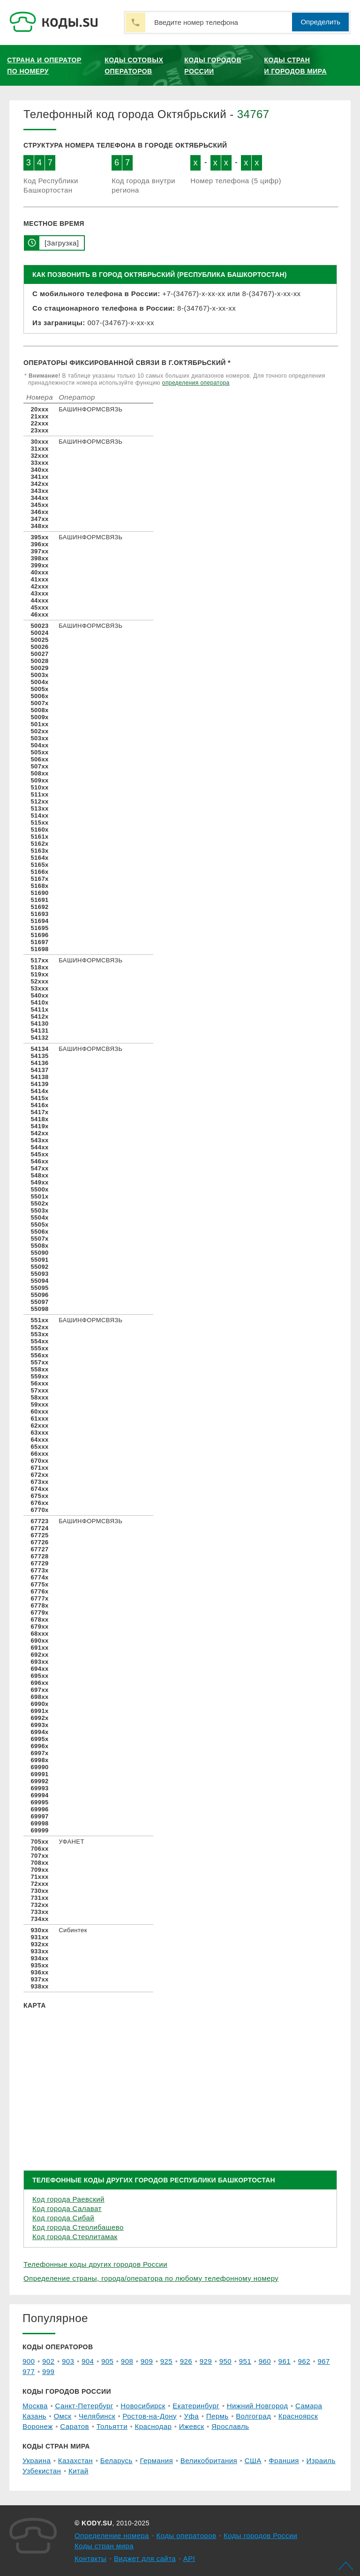 The width and height of the screenshot is (360, 2576). I want to click on Омск, so click(62, 2416).